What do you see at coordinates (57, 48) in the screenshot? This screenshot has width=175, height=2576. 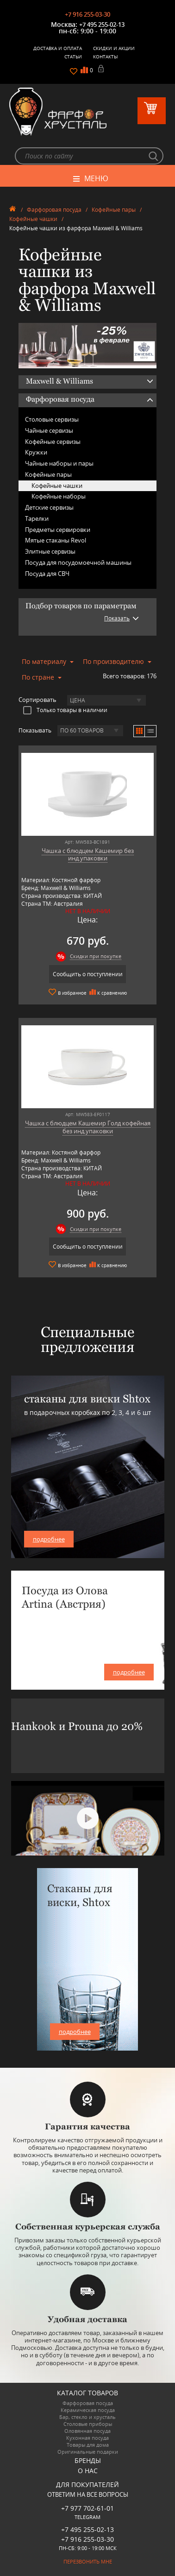 I see `Доставка и оплата` at bounding box center [57, 48].